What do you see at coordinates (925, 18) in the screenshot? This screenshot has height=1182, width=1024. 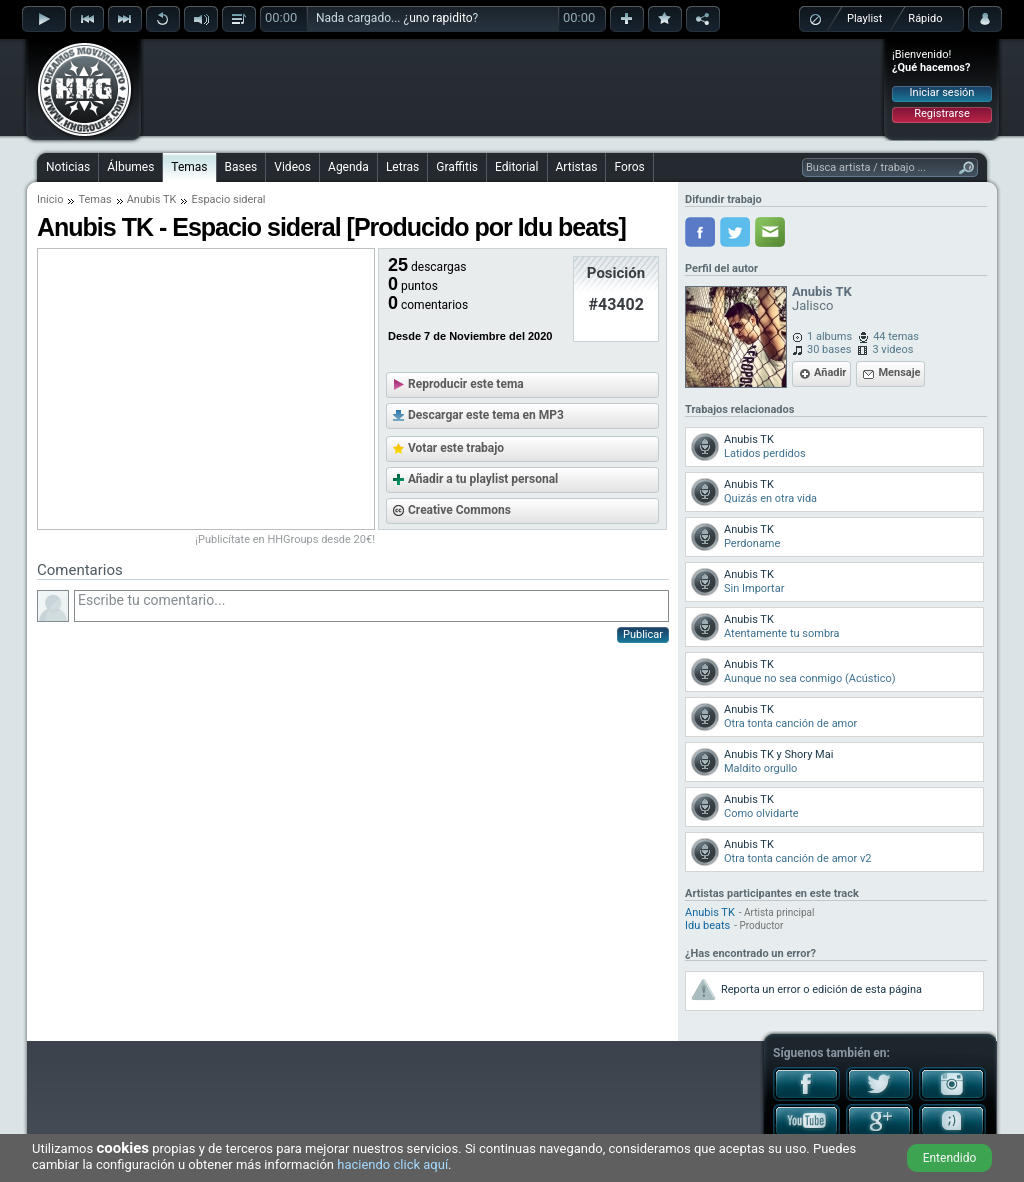 I see `Rápido` at bounding box center [925, 18].